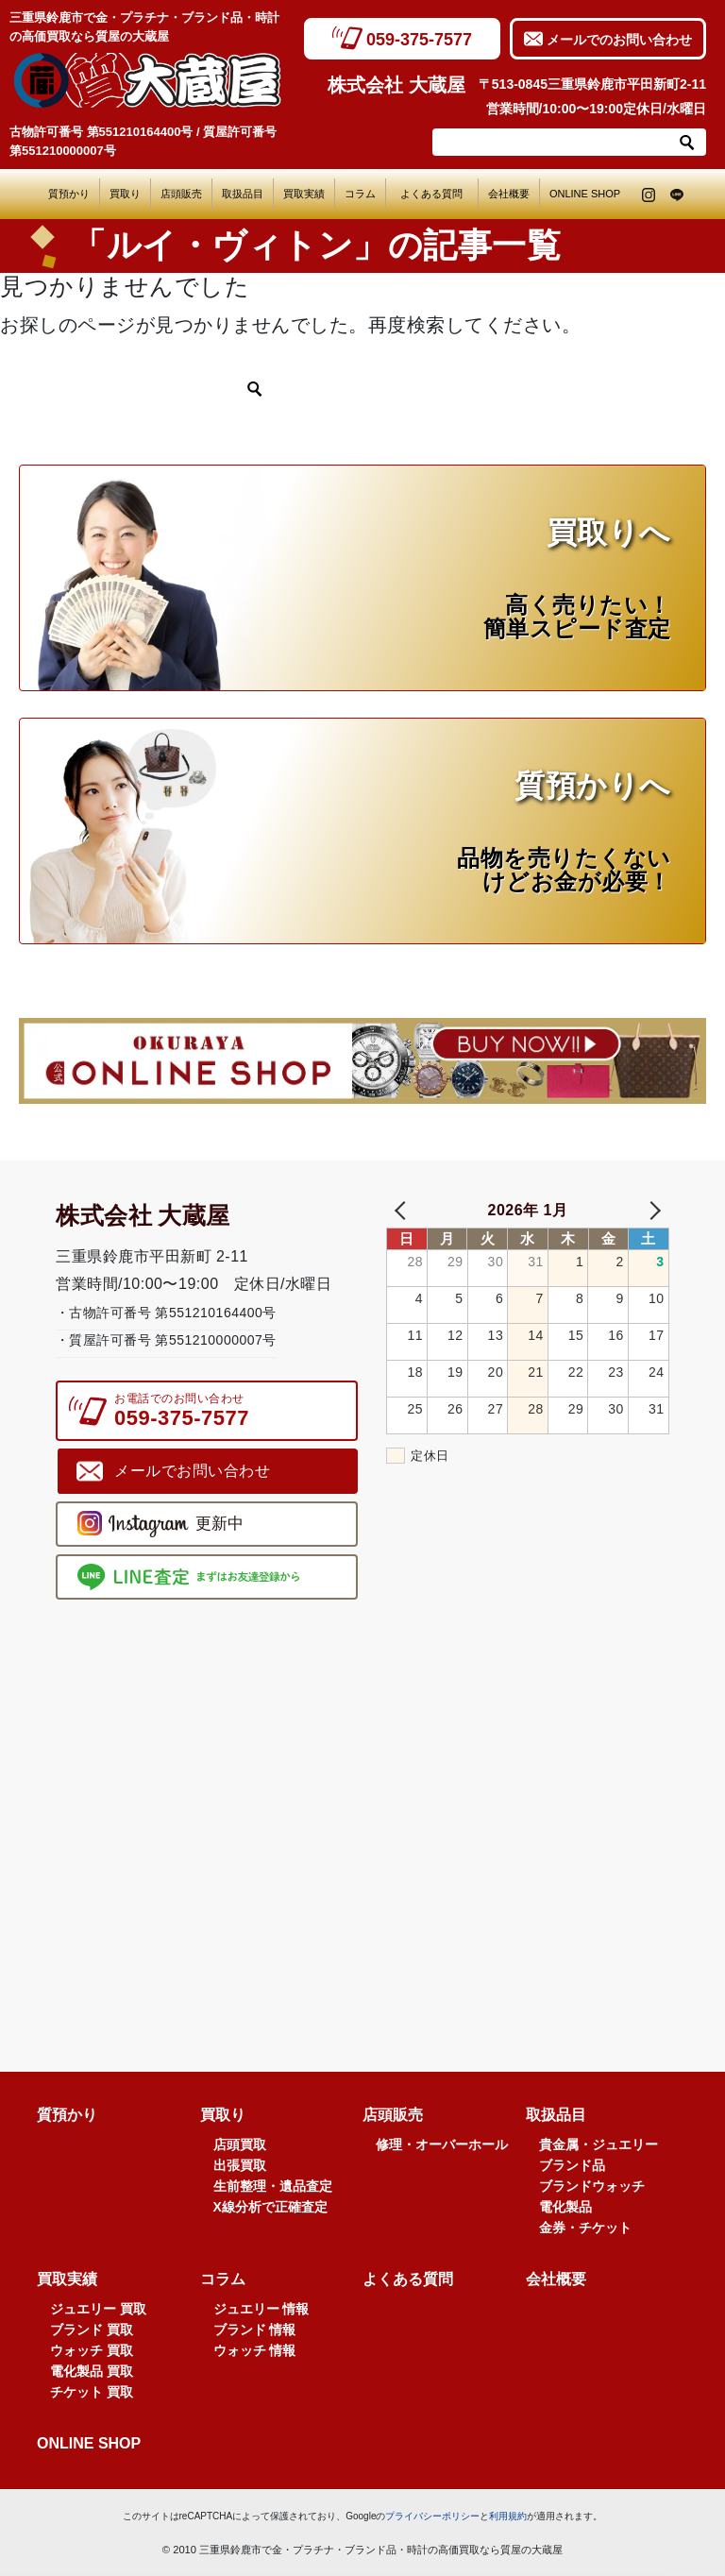 This screenshot has height=2576, width=725. What do you see at coordinates (125, 193) in the screenshot?
I see `買取り` at bounding box center [125, 193].